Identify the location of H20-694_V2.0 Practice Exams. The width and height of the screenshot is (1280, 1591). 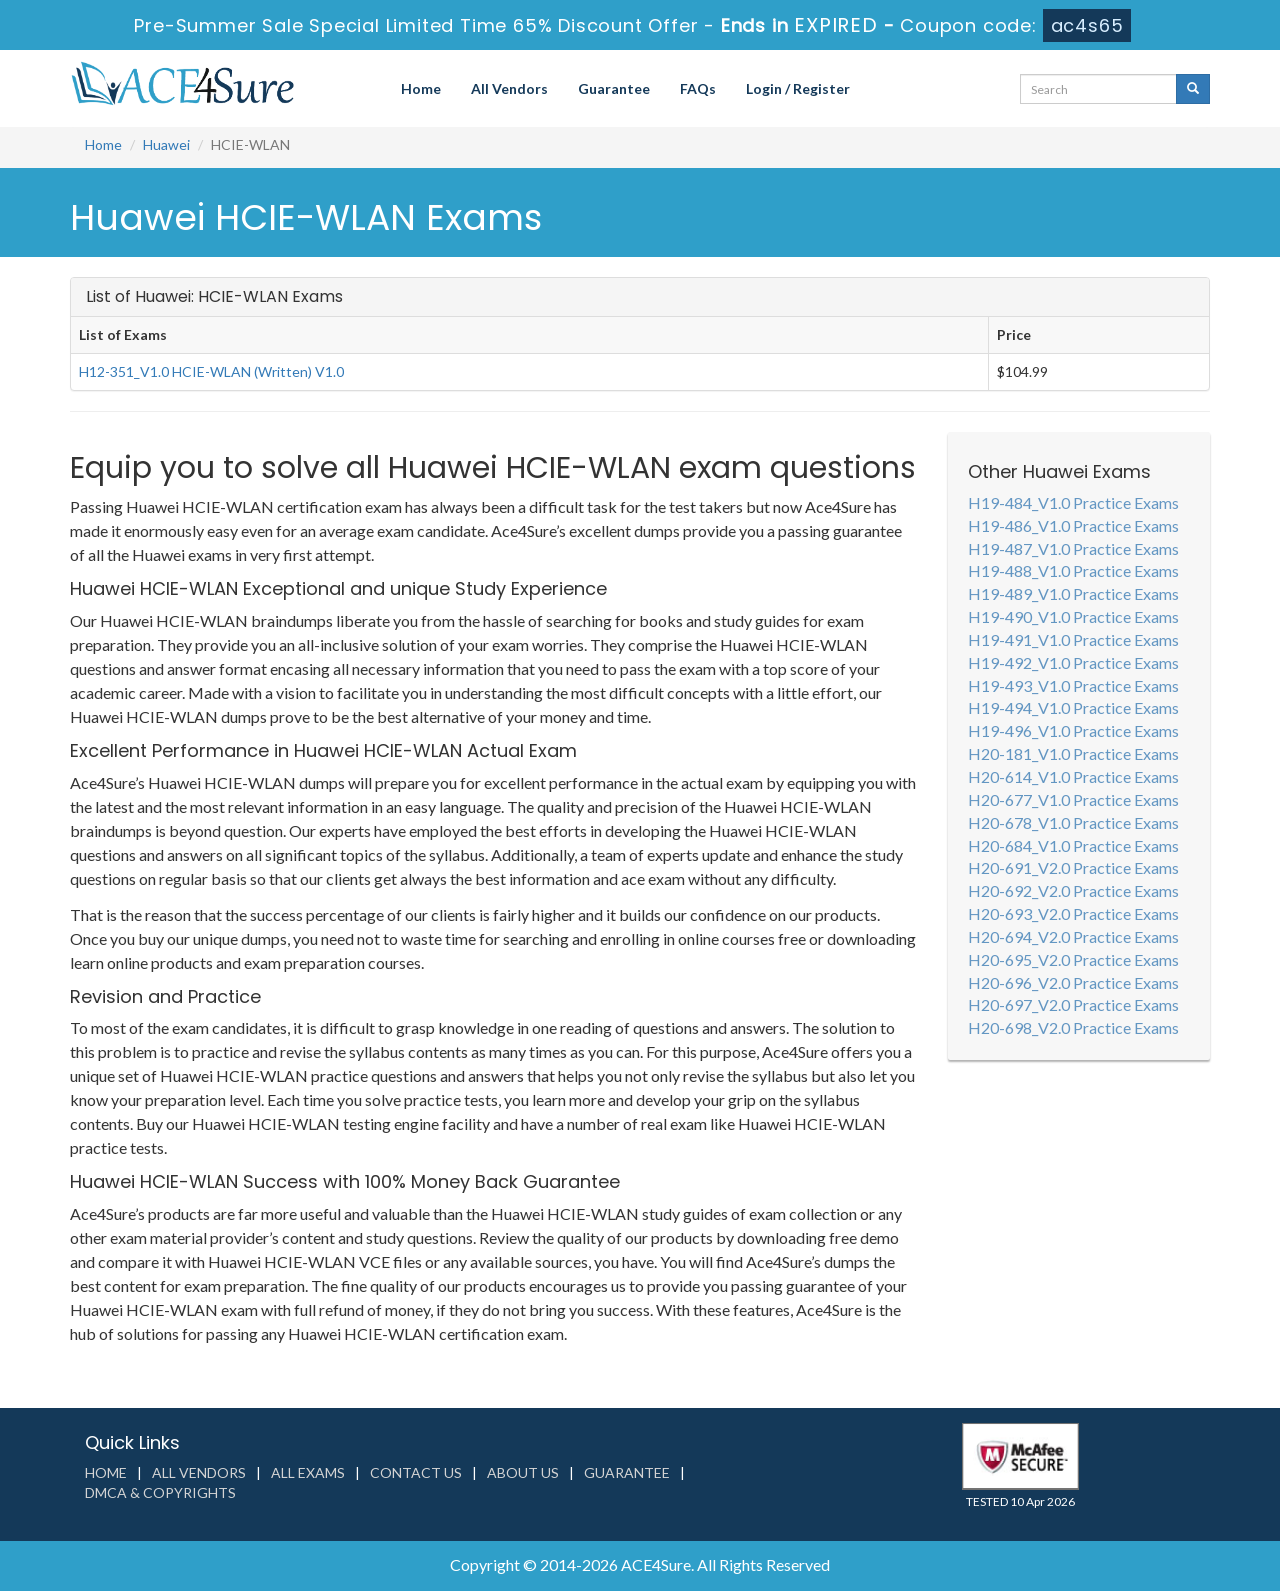
(1073, 936).